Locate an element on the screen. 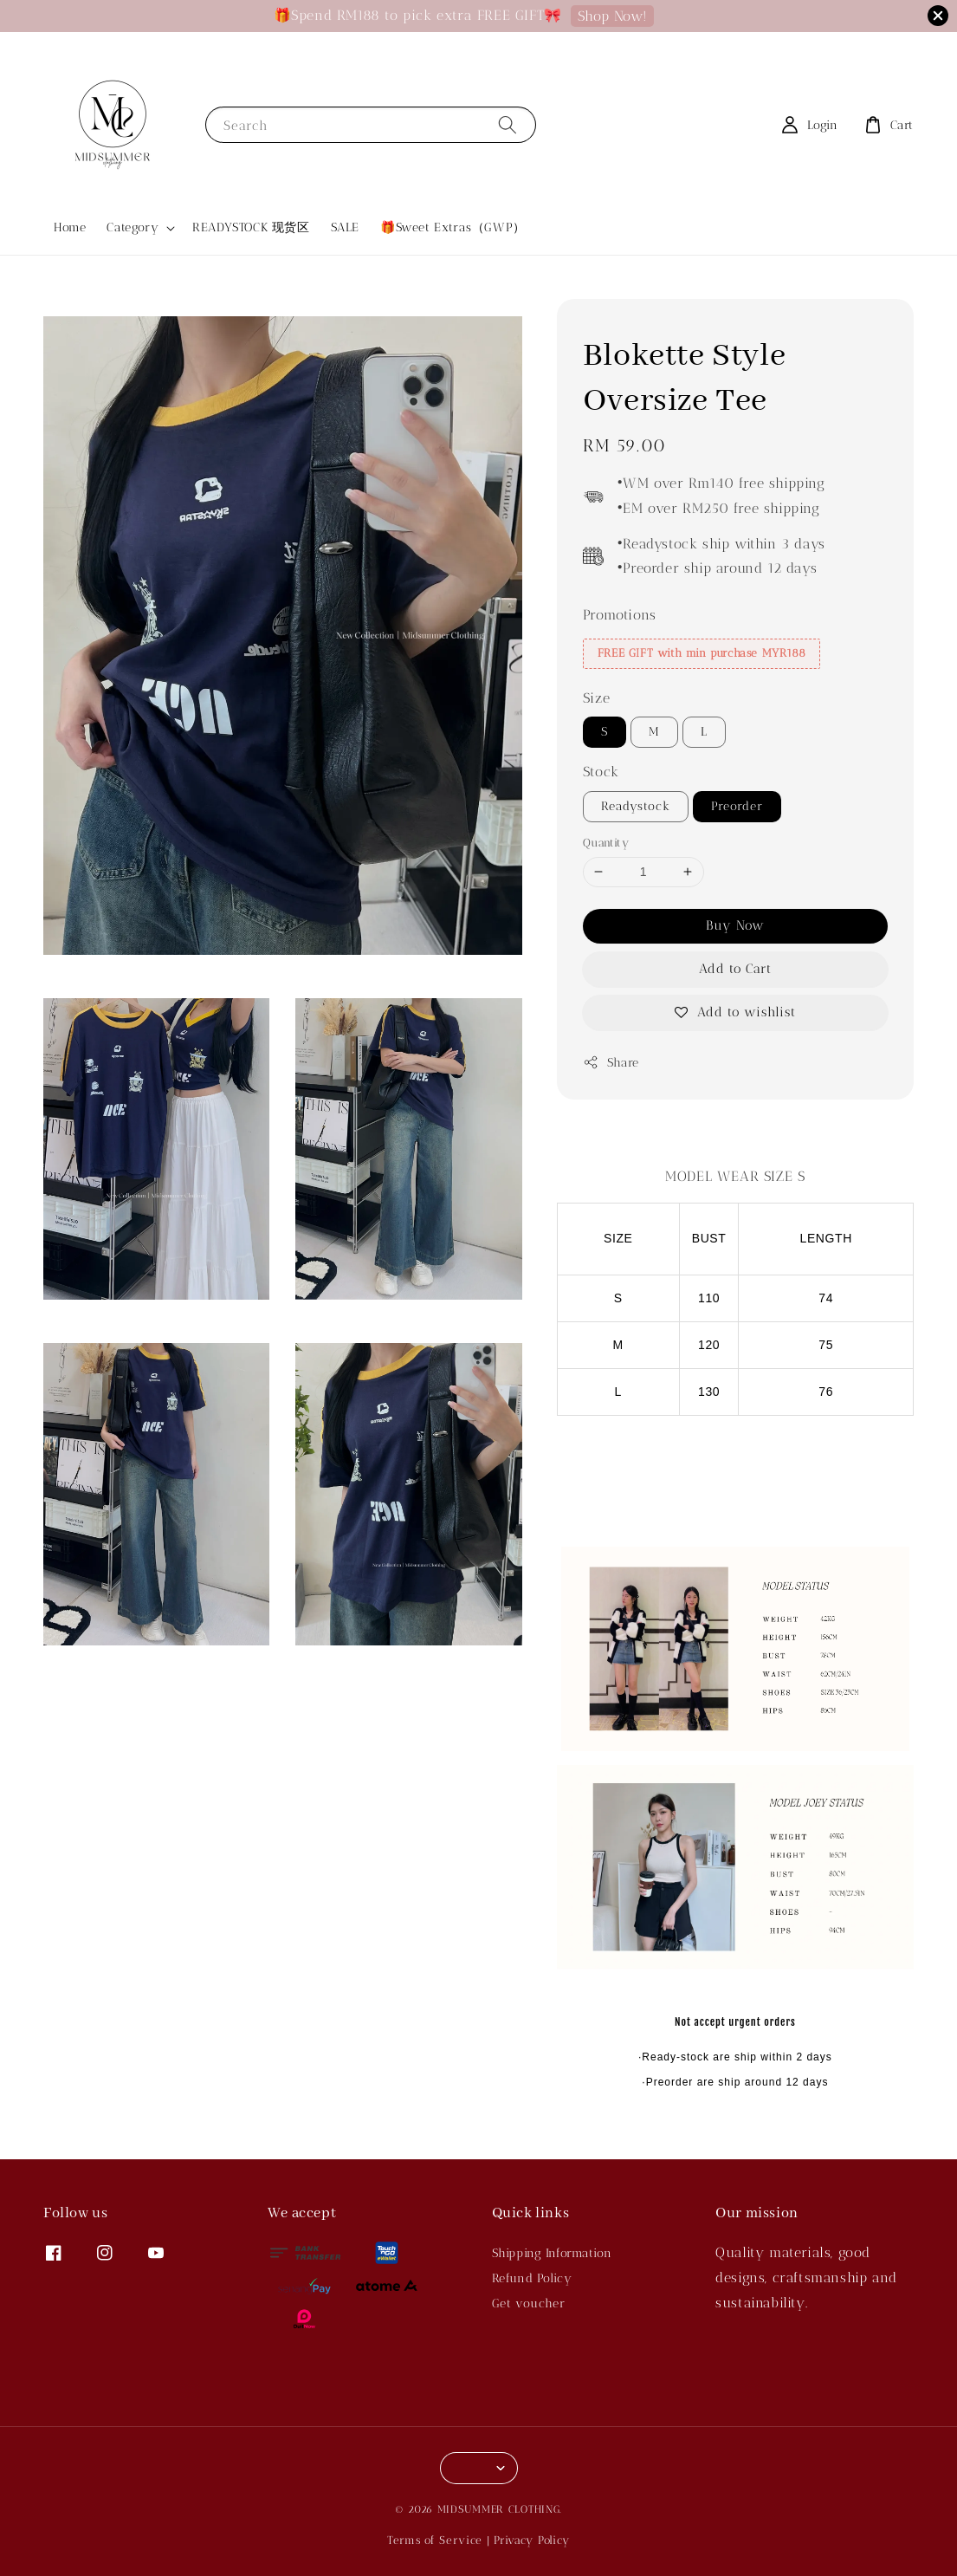 This screenshot has height=2576, width=957. Stock is located at coordinates (601, 771).